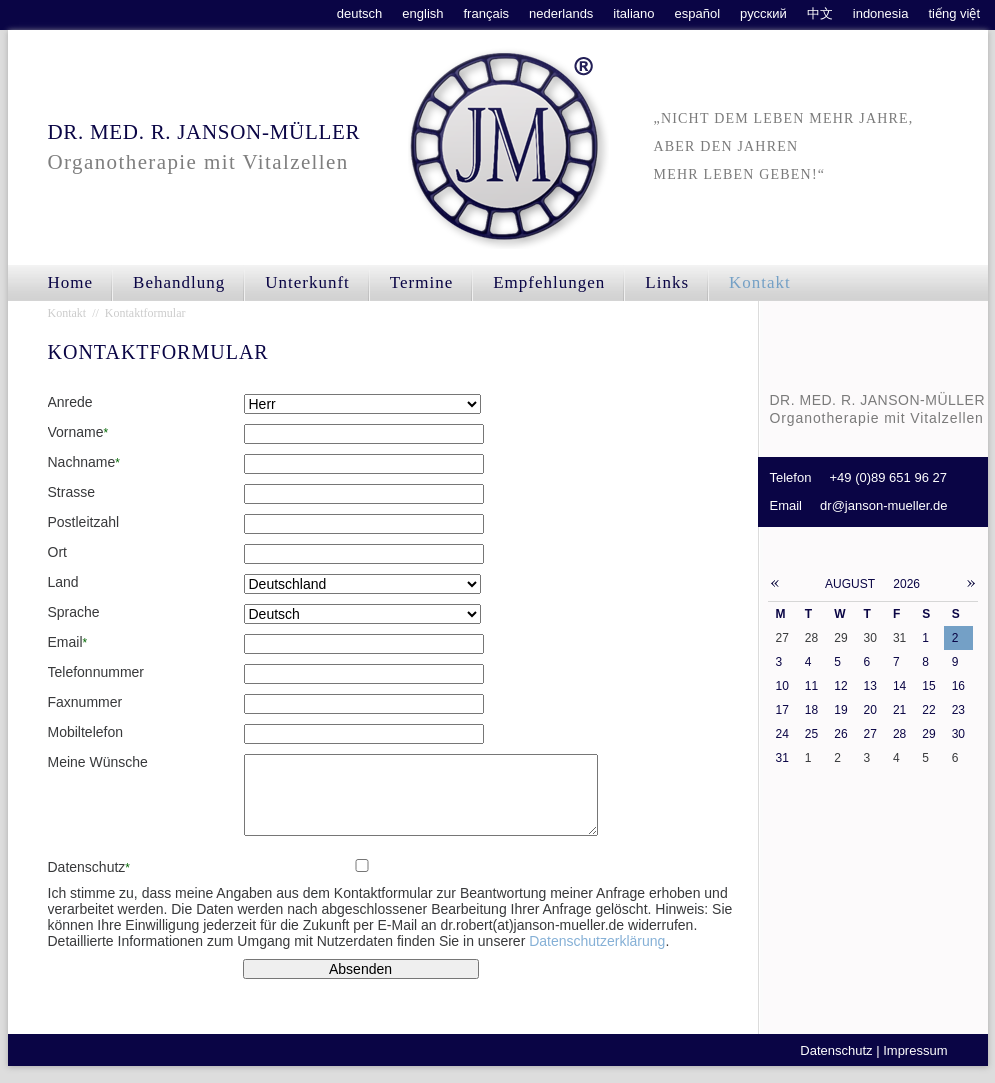 The image size is (995, 1083). What do you see at coordinates (84, 462) in the screenshot?
I see `Nachname` at bounding box center [84, 462].